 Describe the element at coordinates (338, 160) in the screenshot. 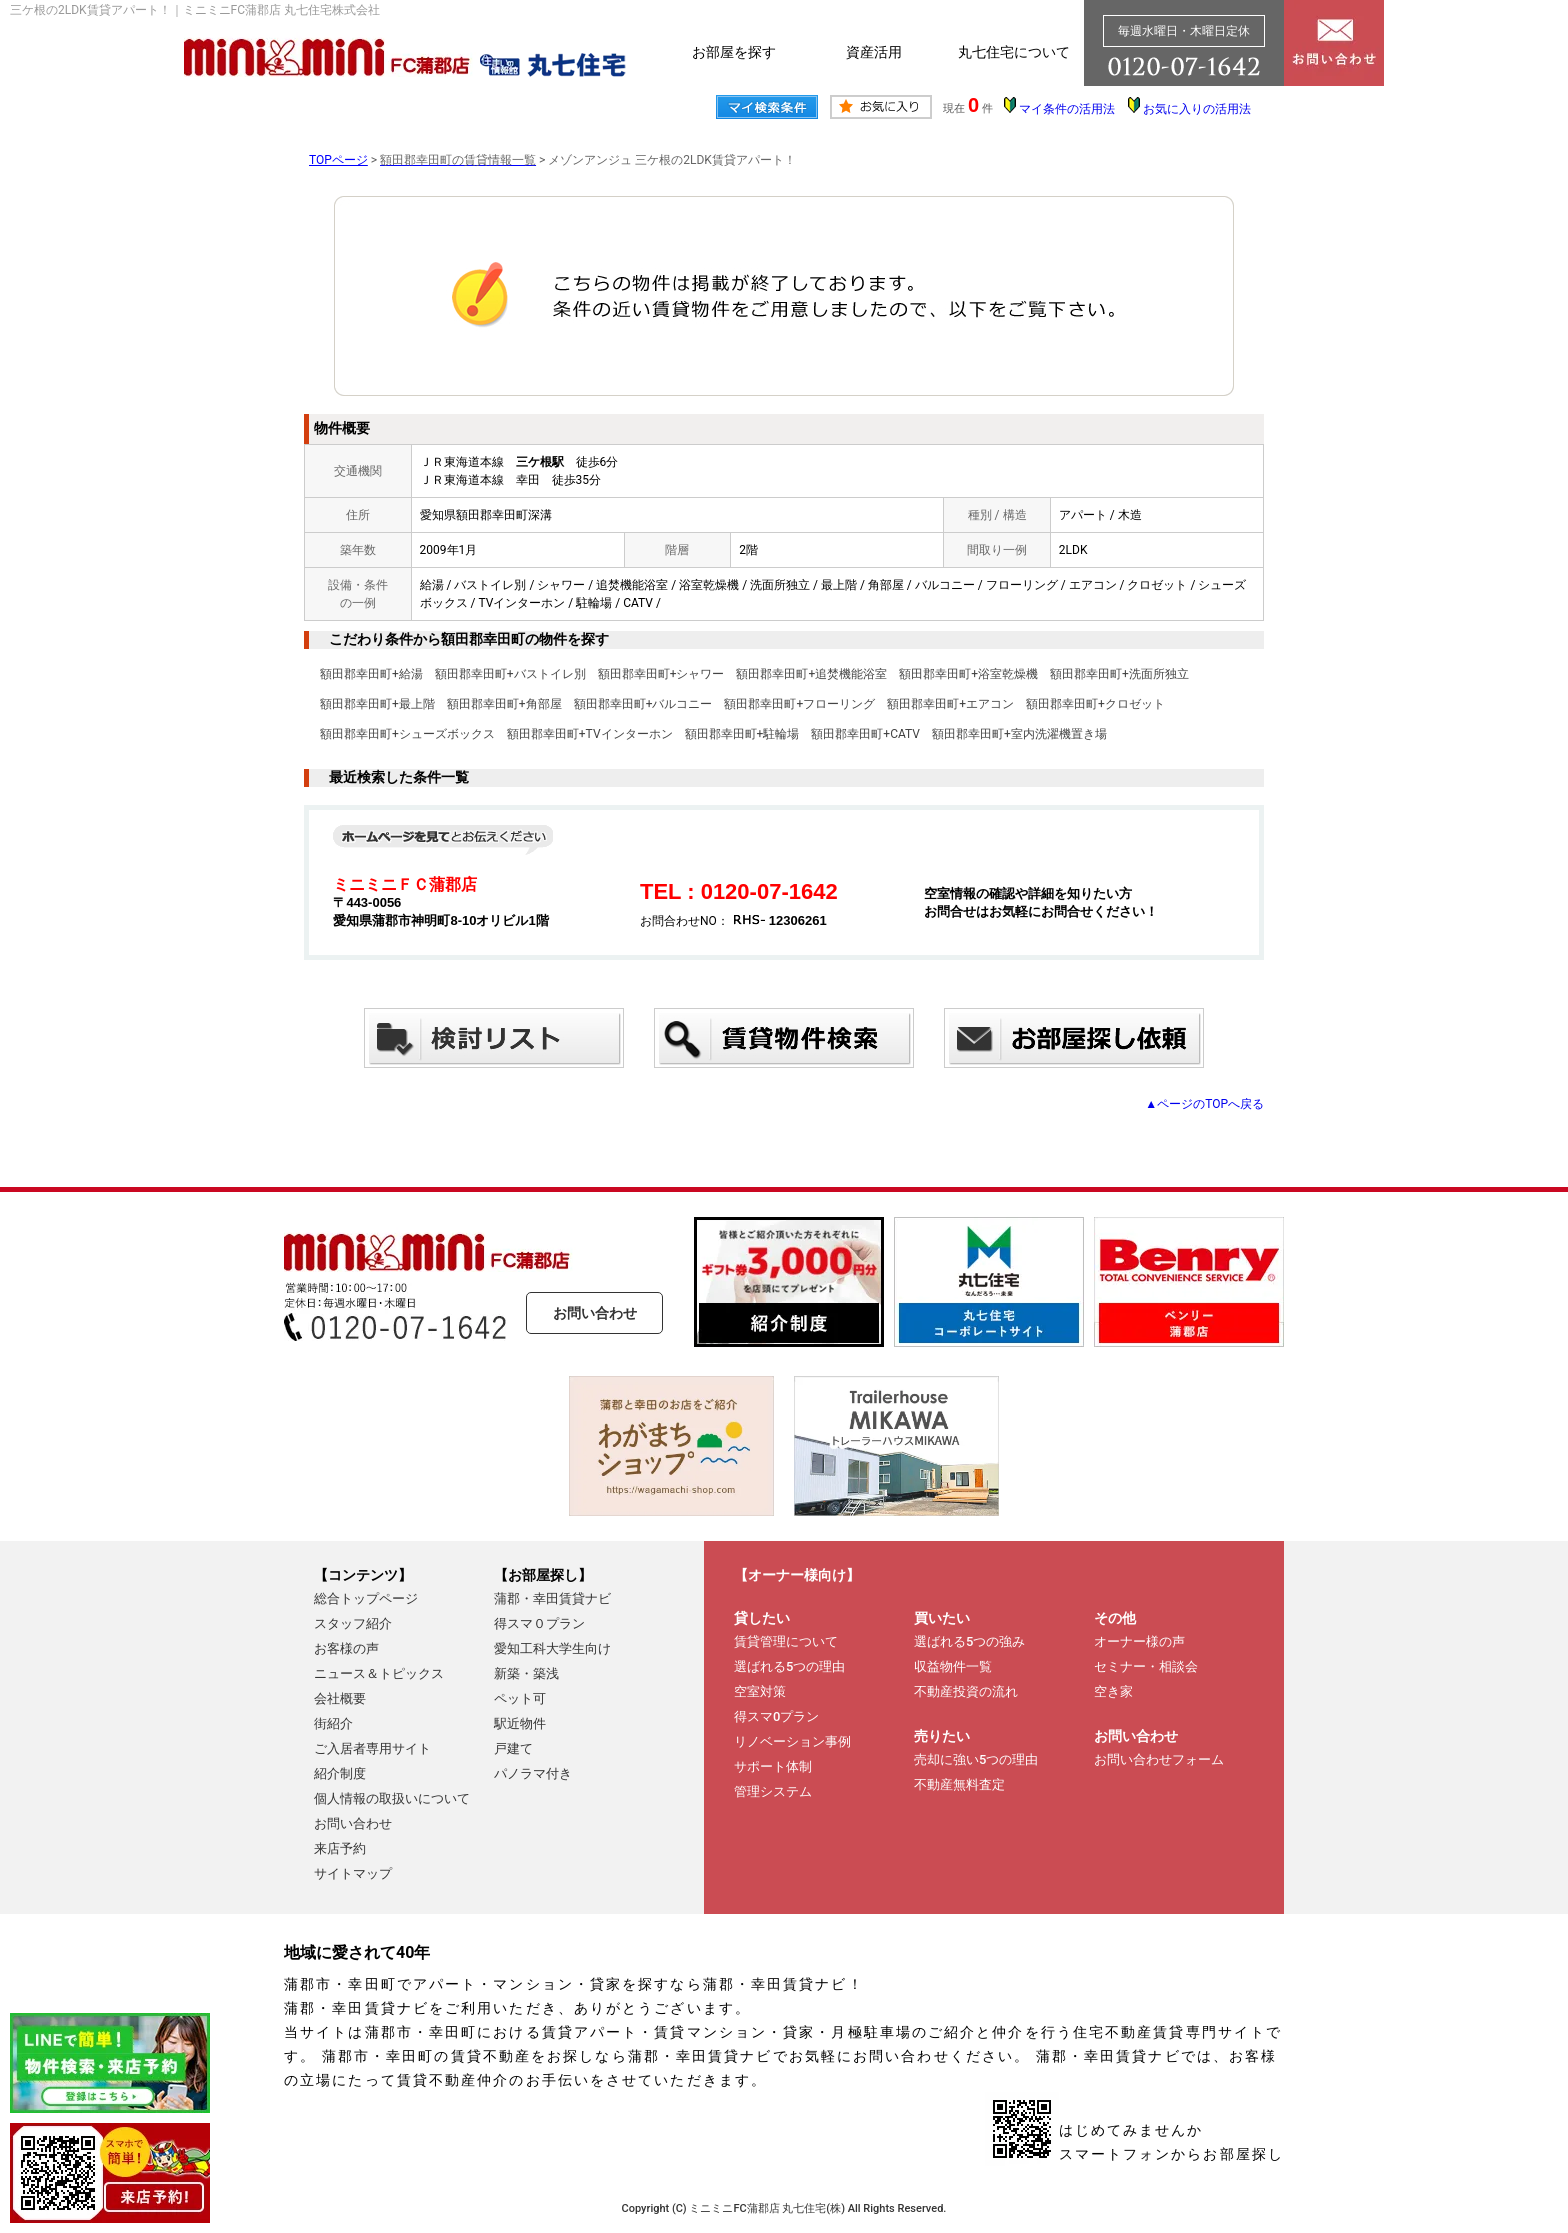

I see `TOPページ` at that location.